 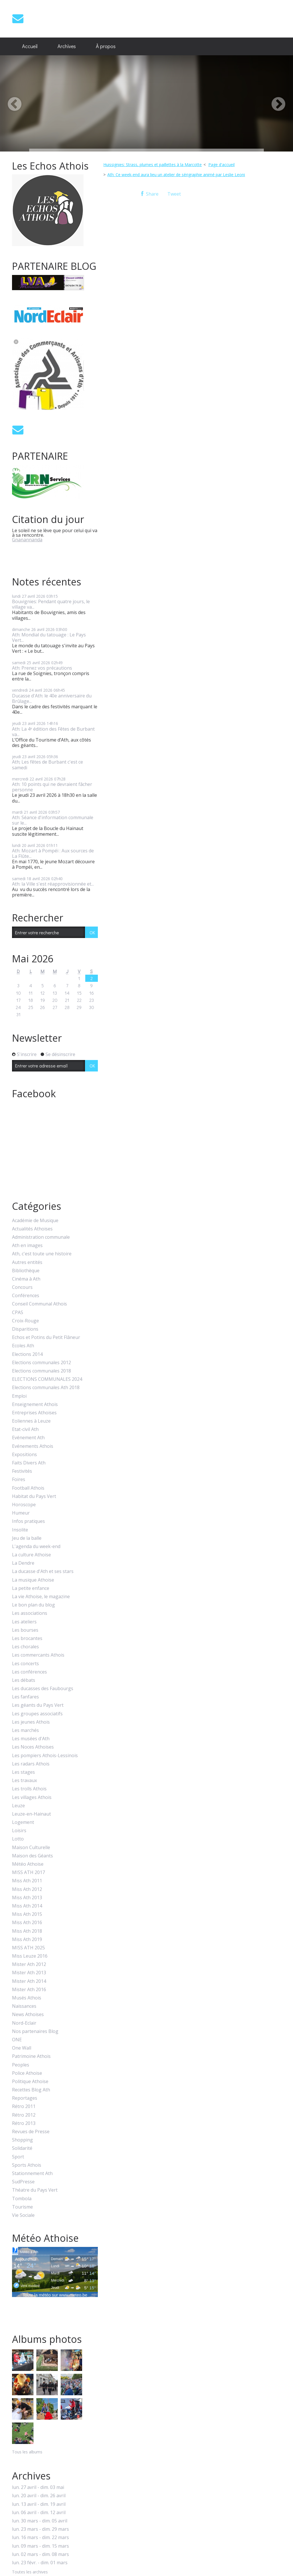 I want to click on Infos pratiques, so click(x=28, y=1521).